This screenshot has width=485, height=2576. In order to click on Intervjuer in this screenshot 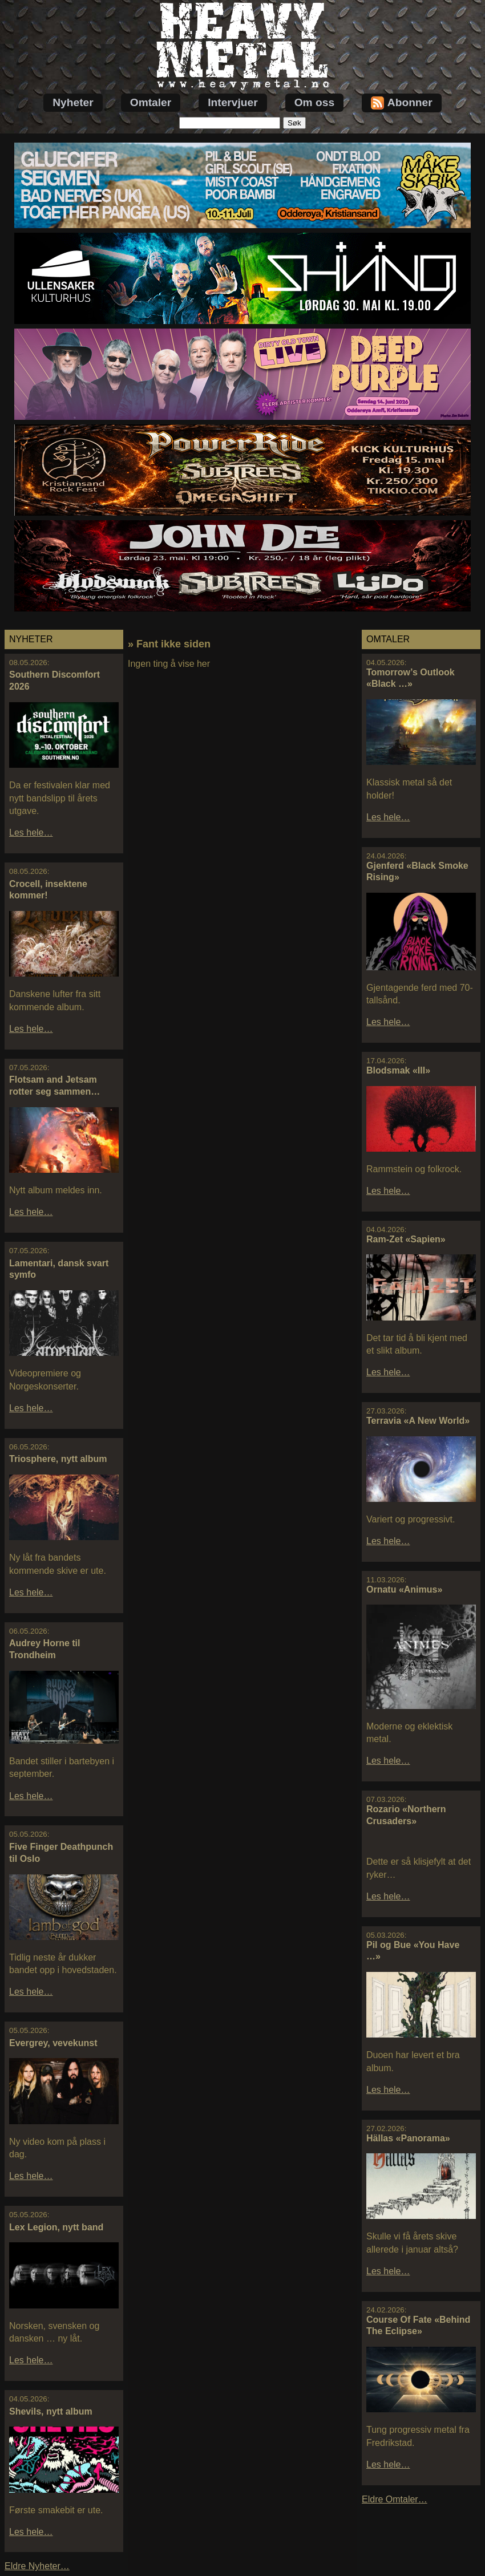, I will do `click(232, 102)`.